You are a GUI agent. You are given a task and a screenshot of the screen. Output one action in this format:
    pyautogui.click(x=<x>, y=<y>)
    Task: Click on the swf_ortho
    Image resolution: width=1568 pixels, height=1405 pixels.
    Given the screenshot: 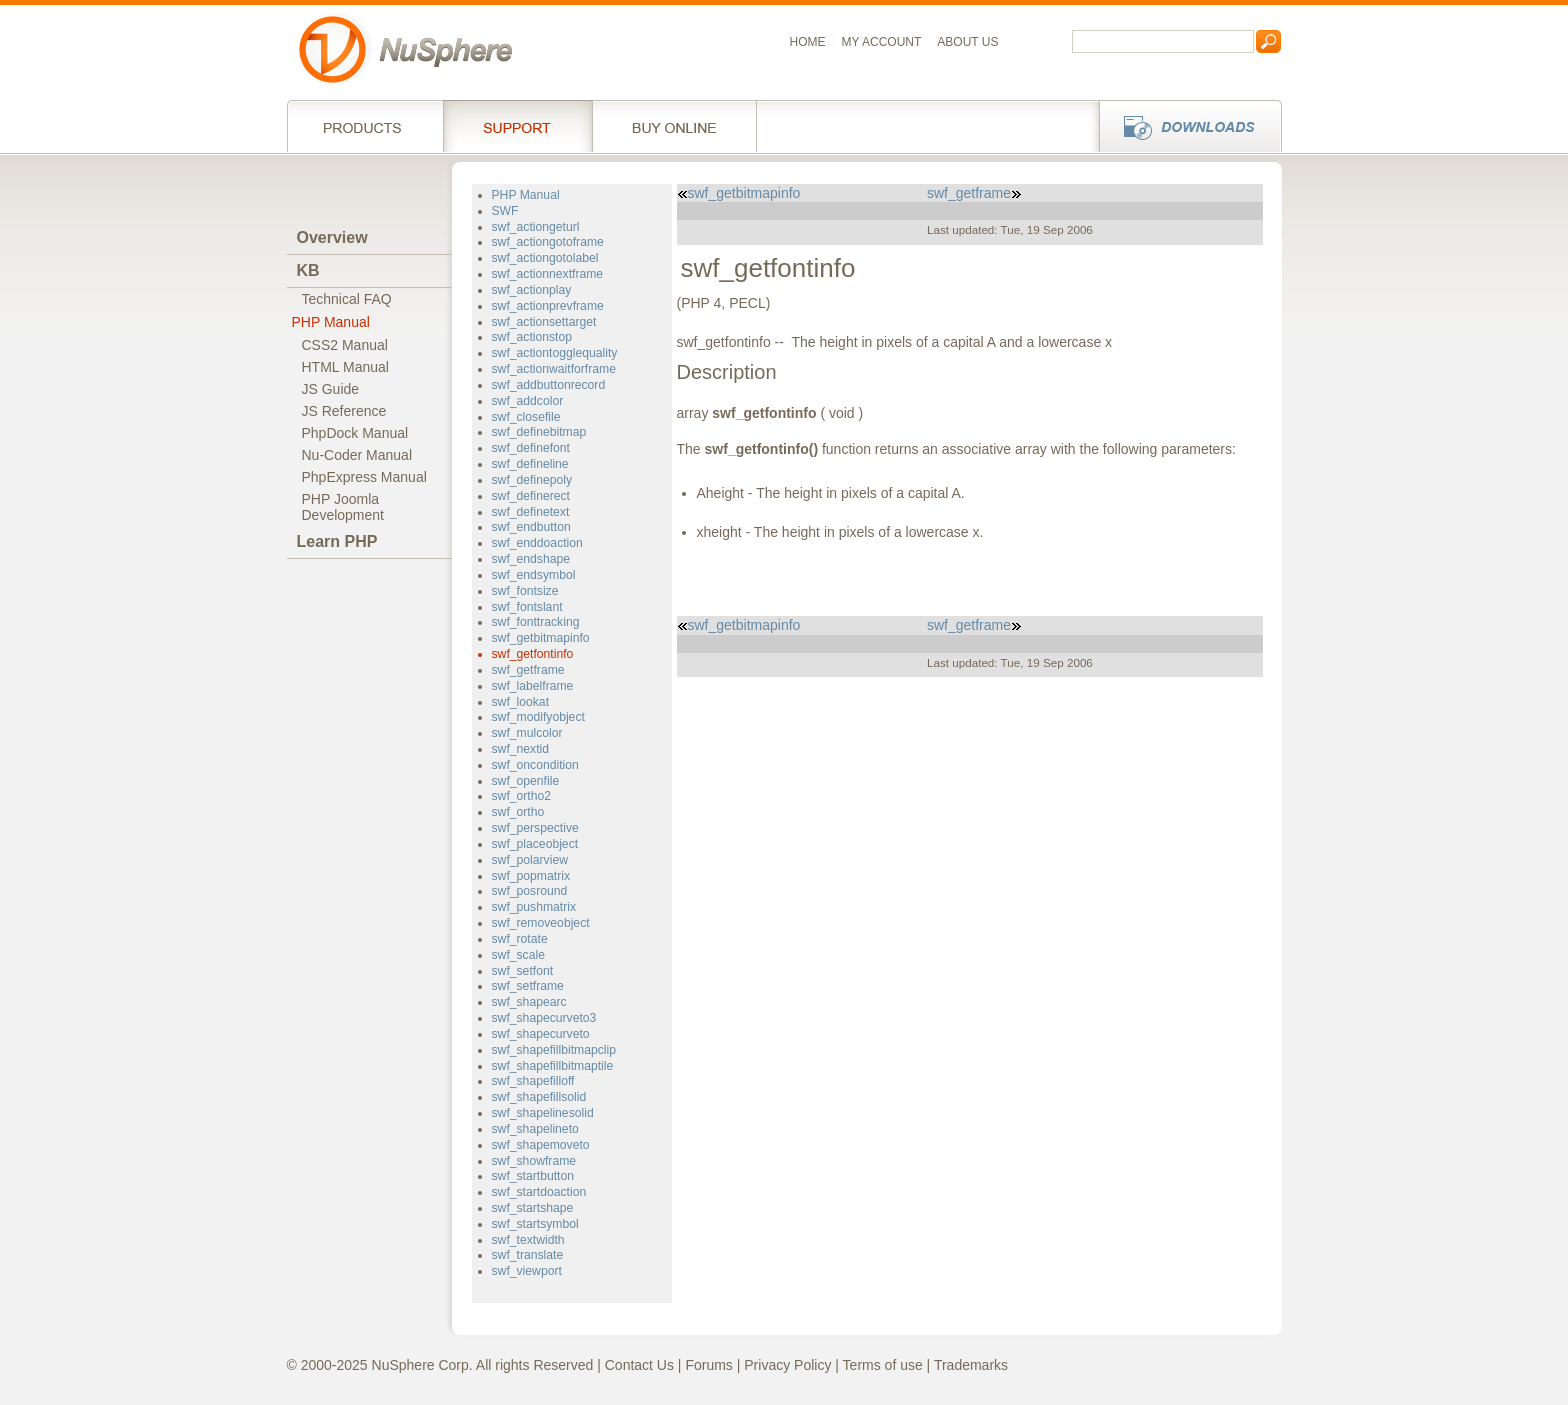 What is the action you would take?
    pyautogui.click(x=518, y=812)
    